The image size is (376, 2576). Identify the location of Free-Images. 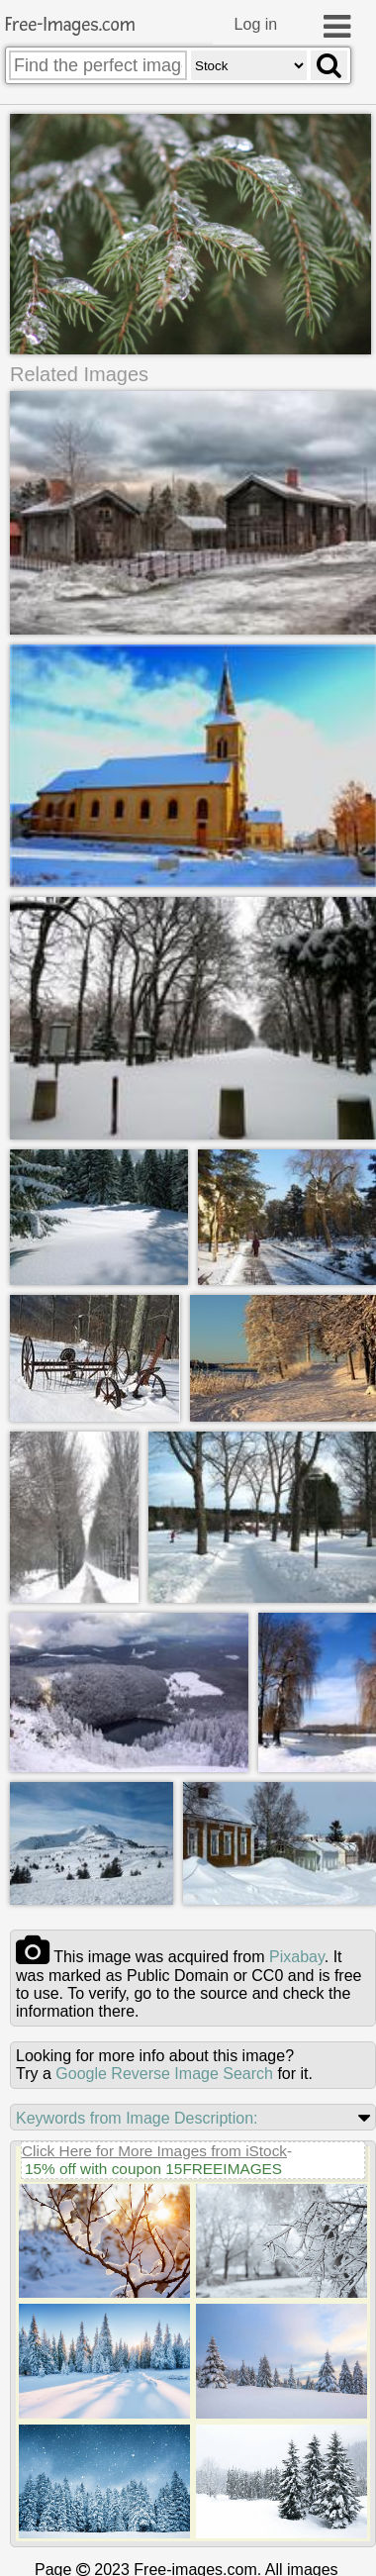
(70, 25).